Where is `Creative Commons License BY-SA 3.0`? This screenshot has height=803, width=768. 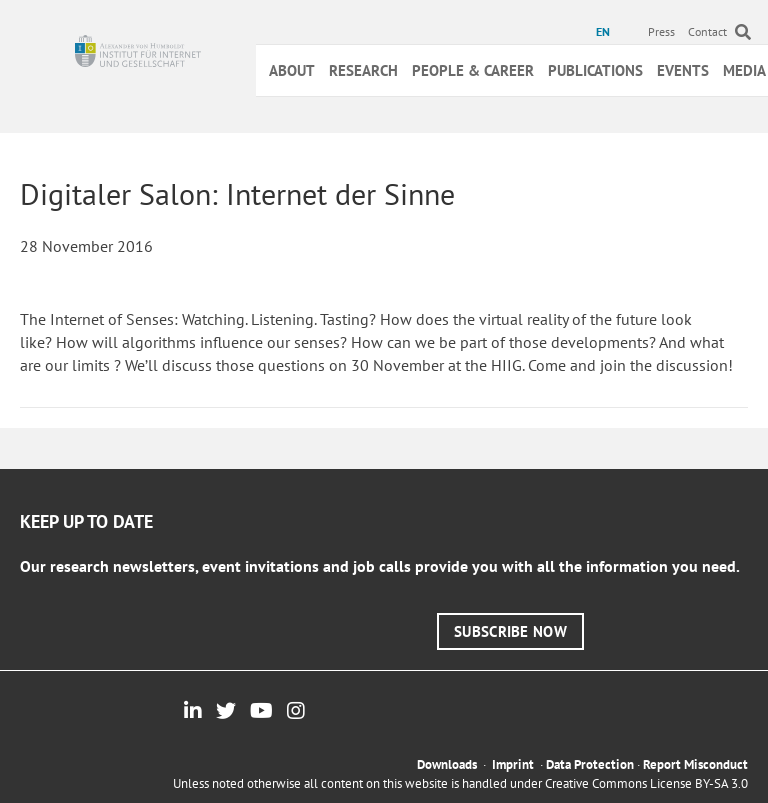
Creative Commons License BY-SA 3.0 is located at coordinates (646, 783).